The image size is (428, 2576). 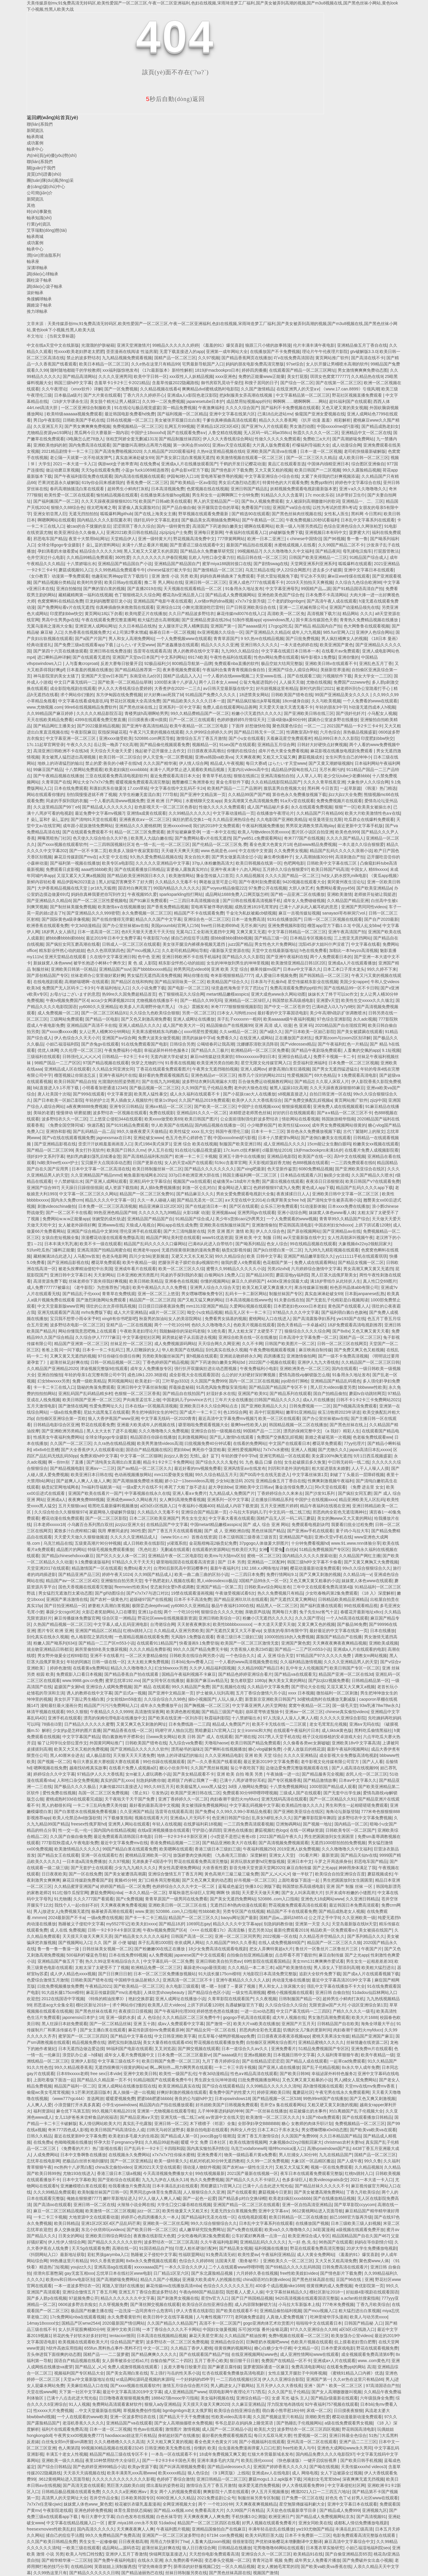 I want to click on 野草视频在线观看免费最新, so click(x=203, y=513).